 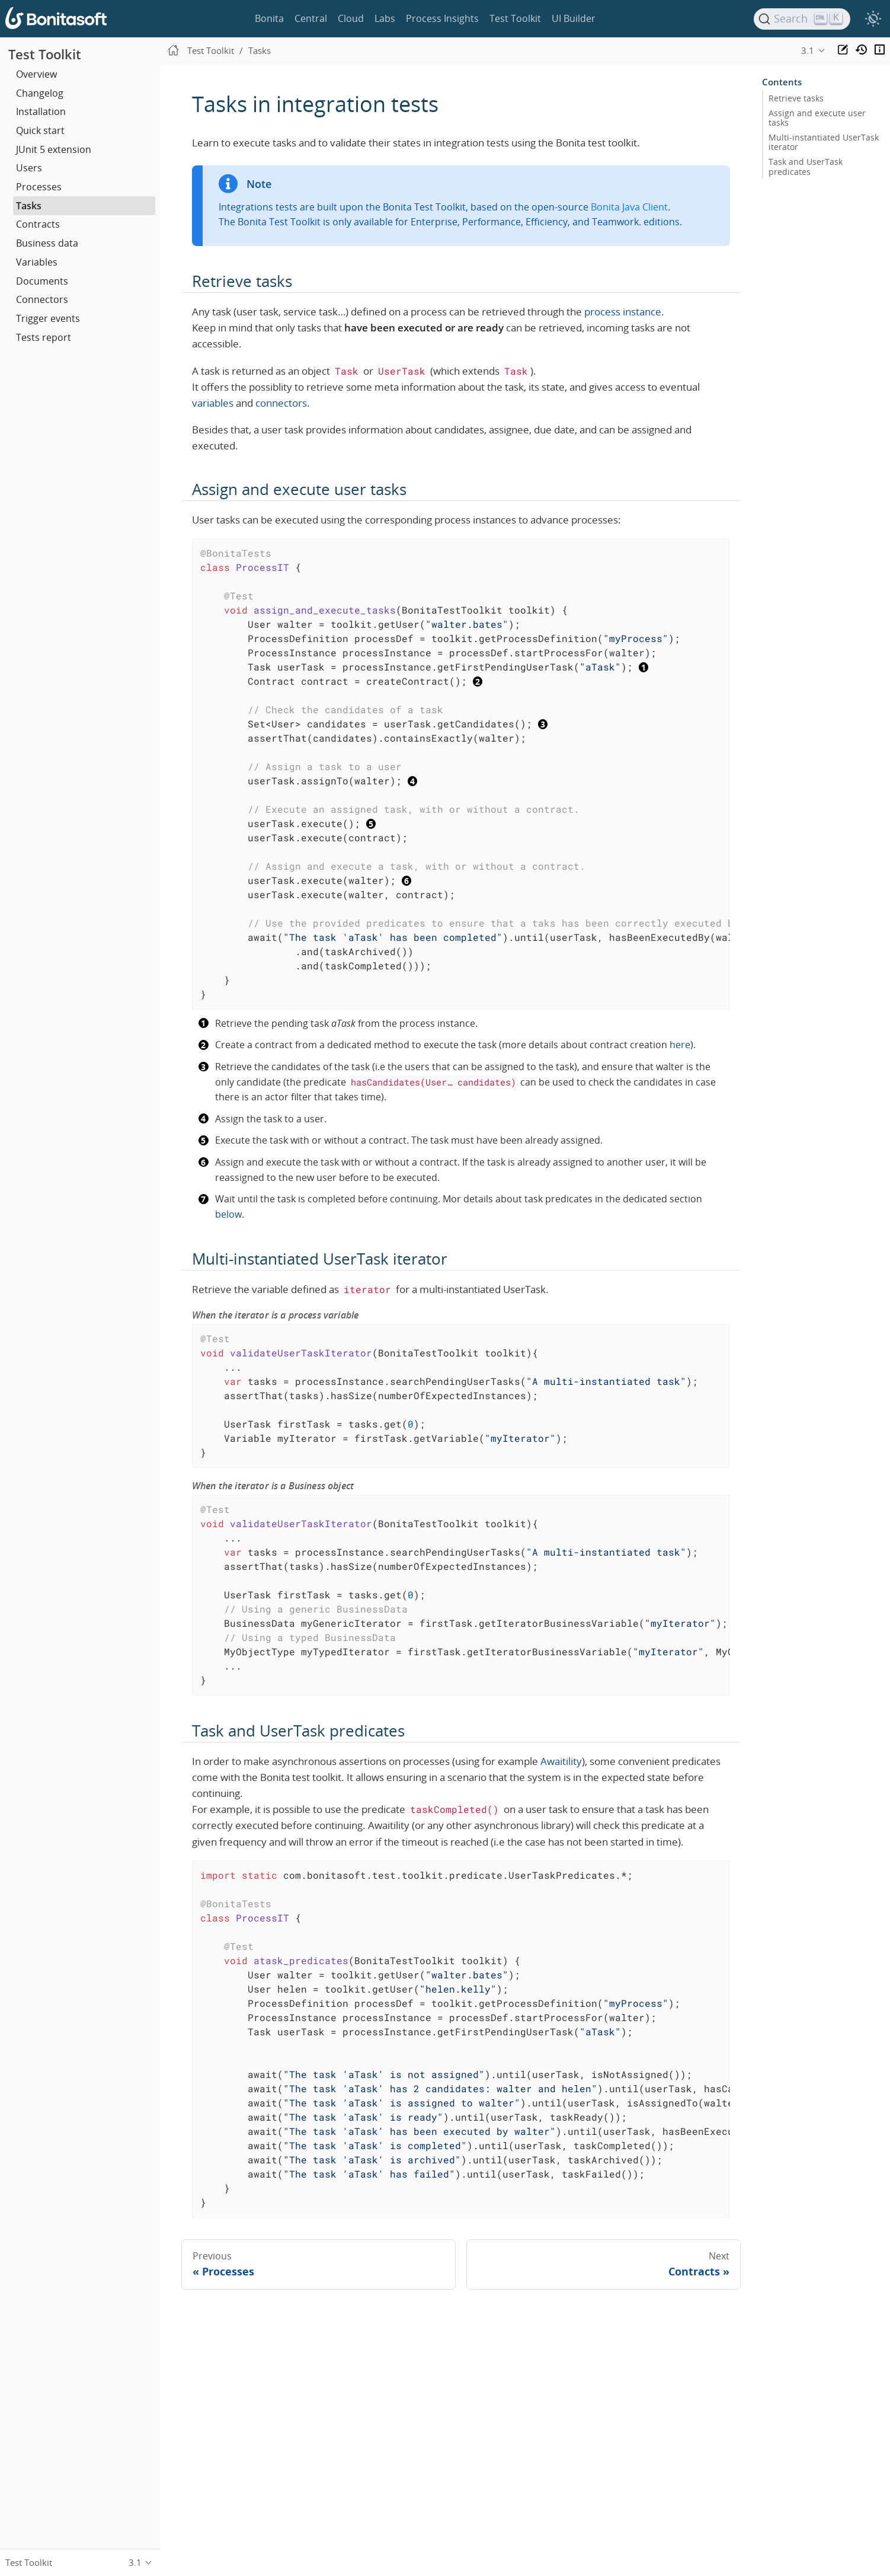 What do you see at coordinates (802, 19) in the screenshot?
I see `[Search]` at bounding box center [802, 19].